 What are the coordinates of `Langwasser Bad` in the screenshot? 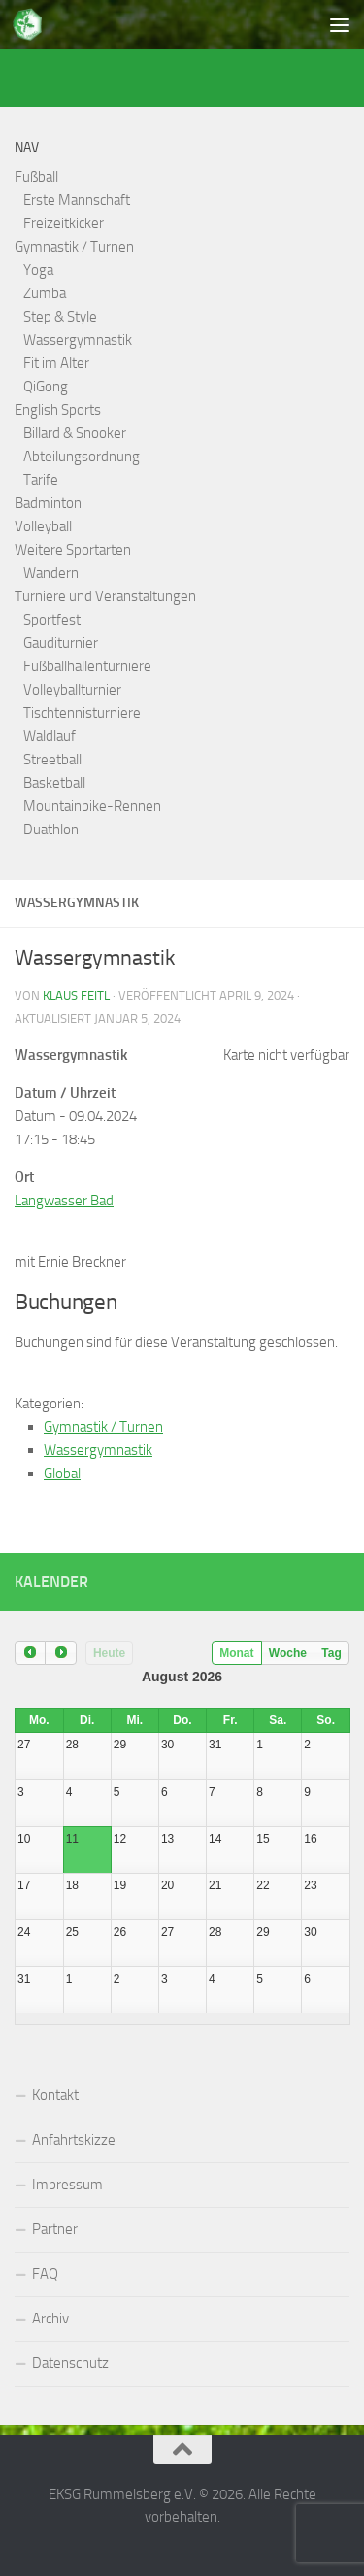 It's located at (64, 1200).